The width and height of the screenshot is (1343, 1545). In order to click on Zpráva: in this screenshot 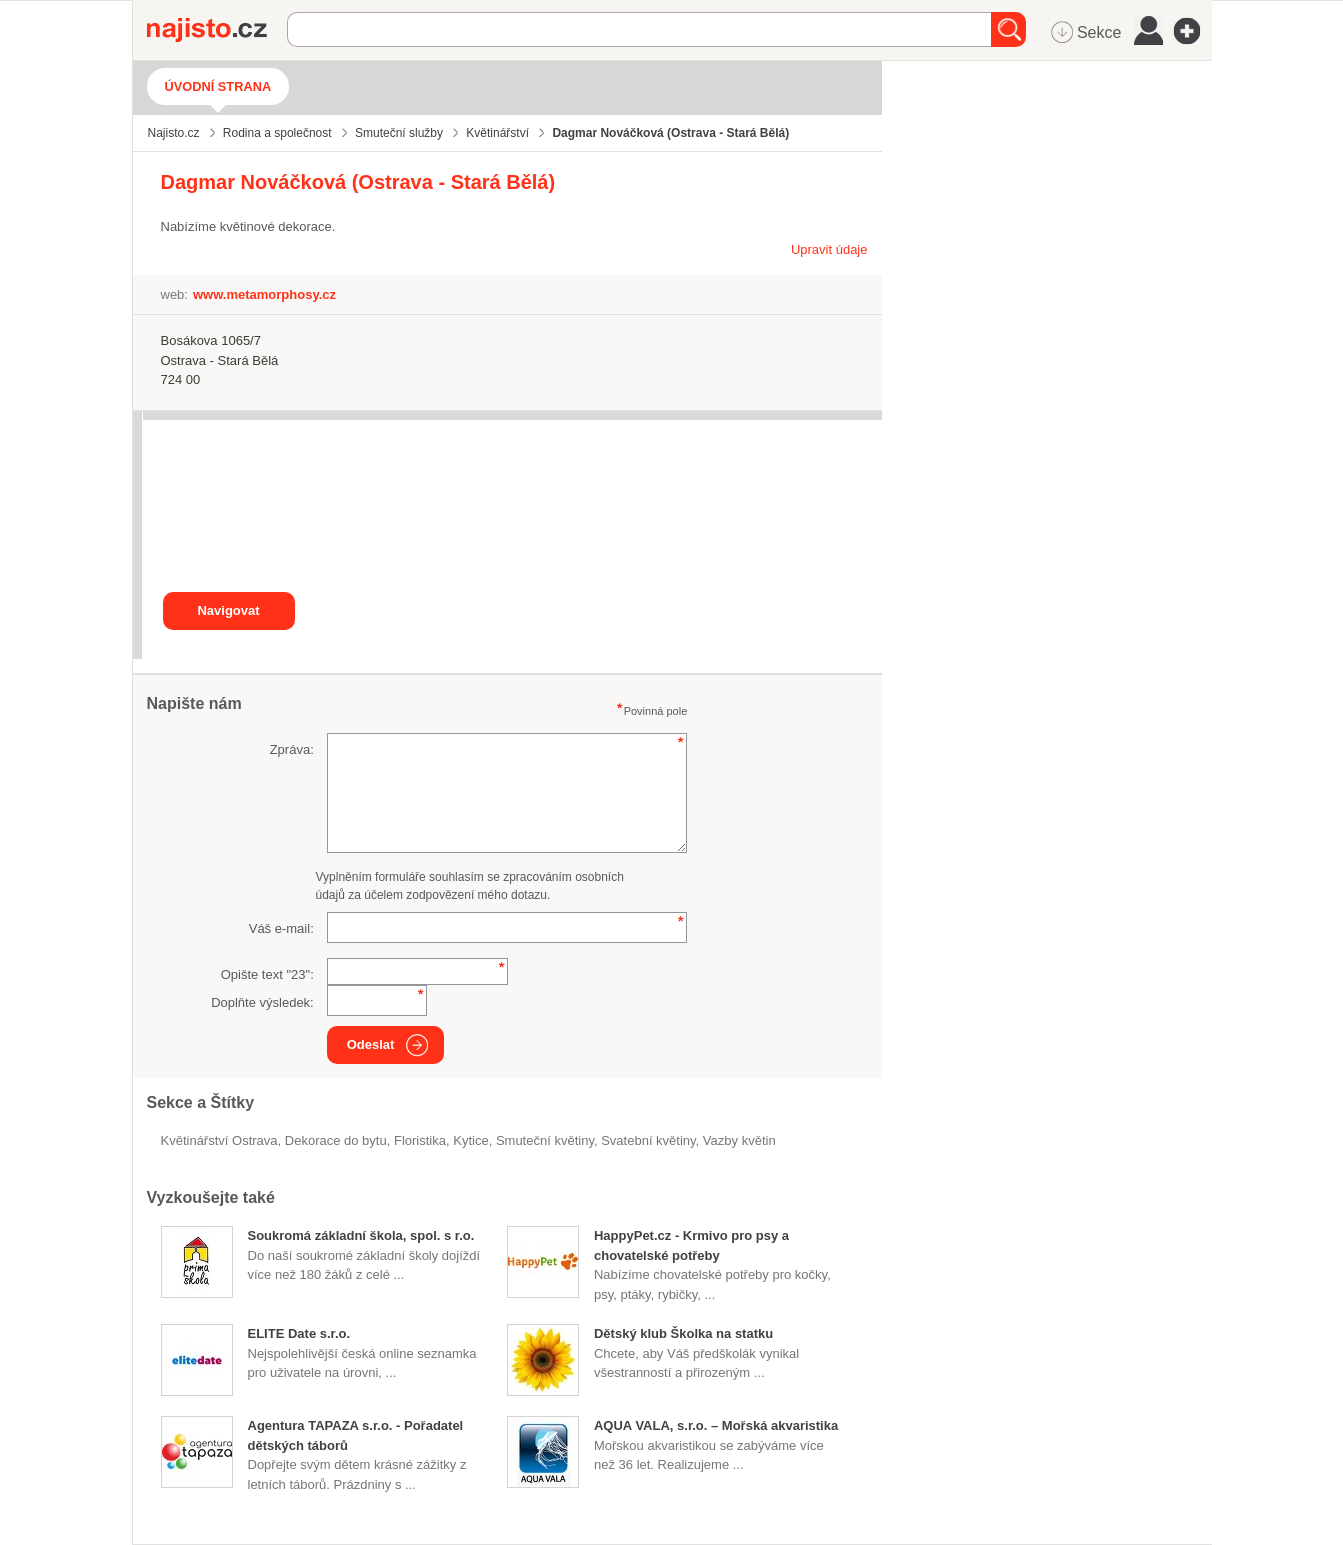, I will do `click(292, 749)`.